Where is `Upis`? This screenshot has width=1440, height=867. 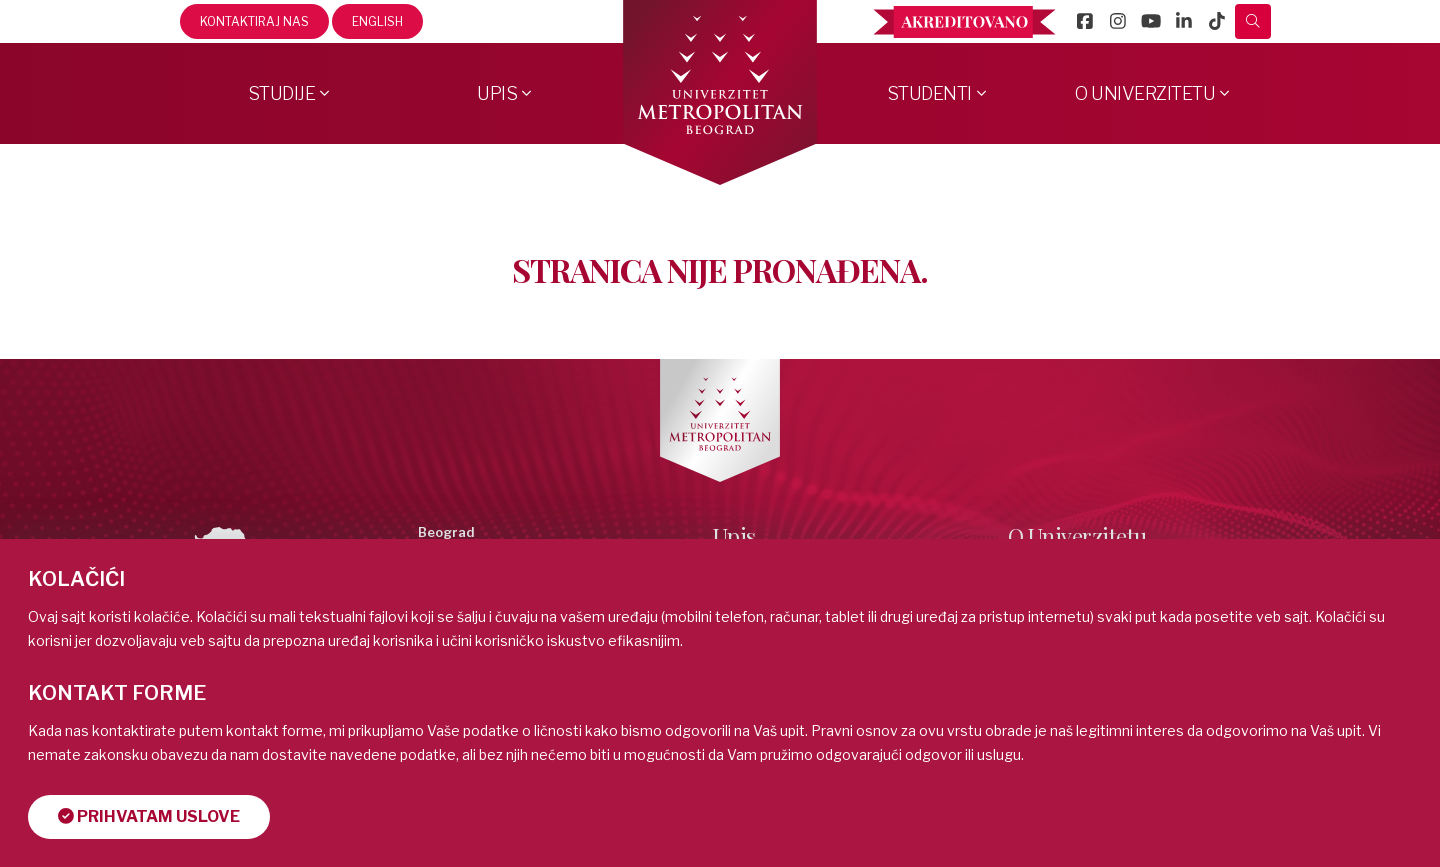 Upis is located at coordinates (497, 93).